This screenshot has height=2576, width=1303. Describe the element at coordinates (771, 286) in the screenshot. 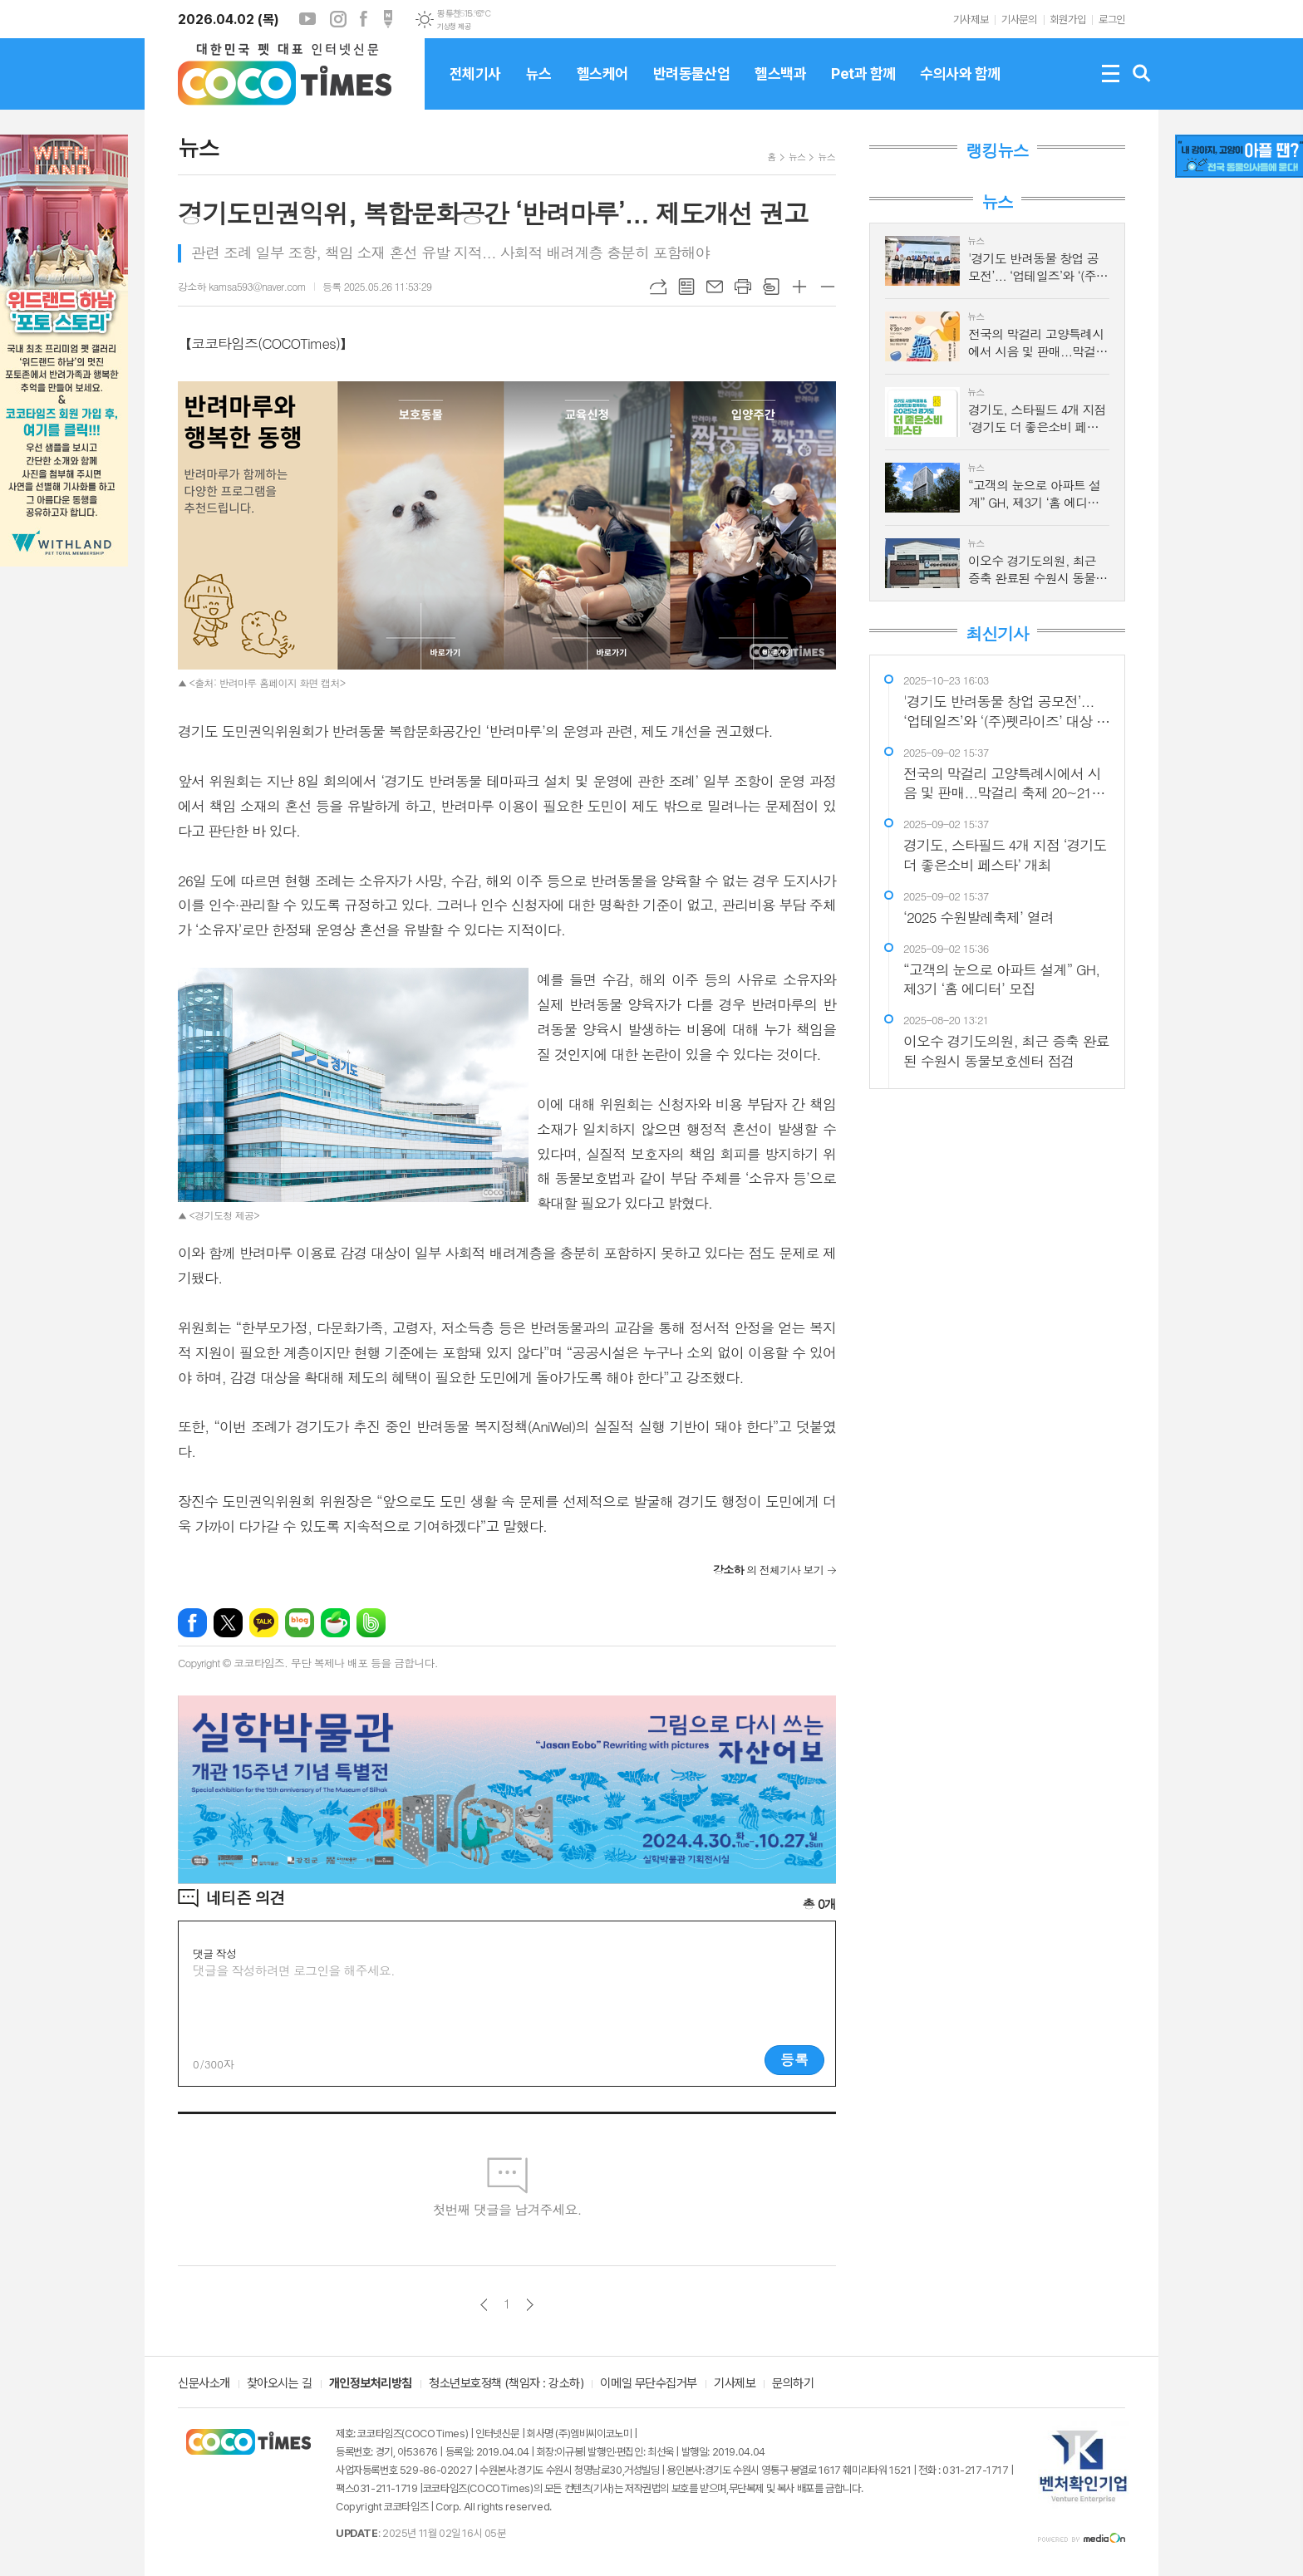

I see `스크랩` at that location.